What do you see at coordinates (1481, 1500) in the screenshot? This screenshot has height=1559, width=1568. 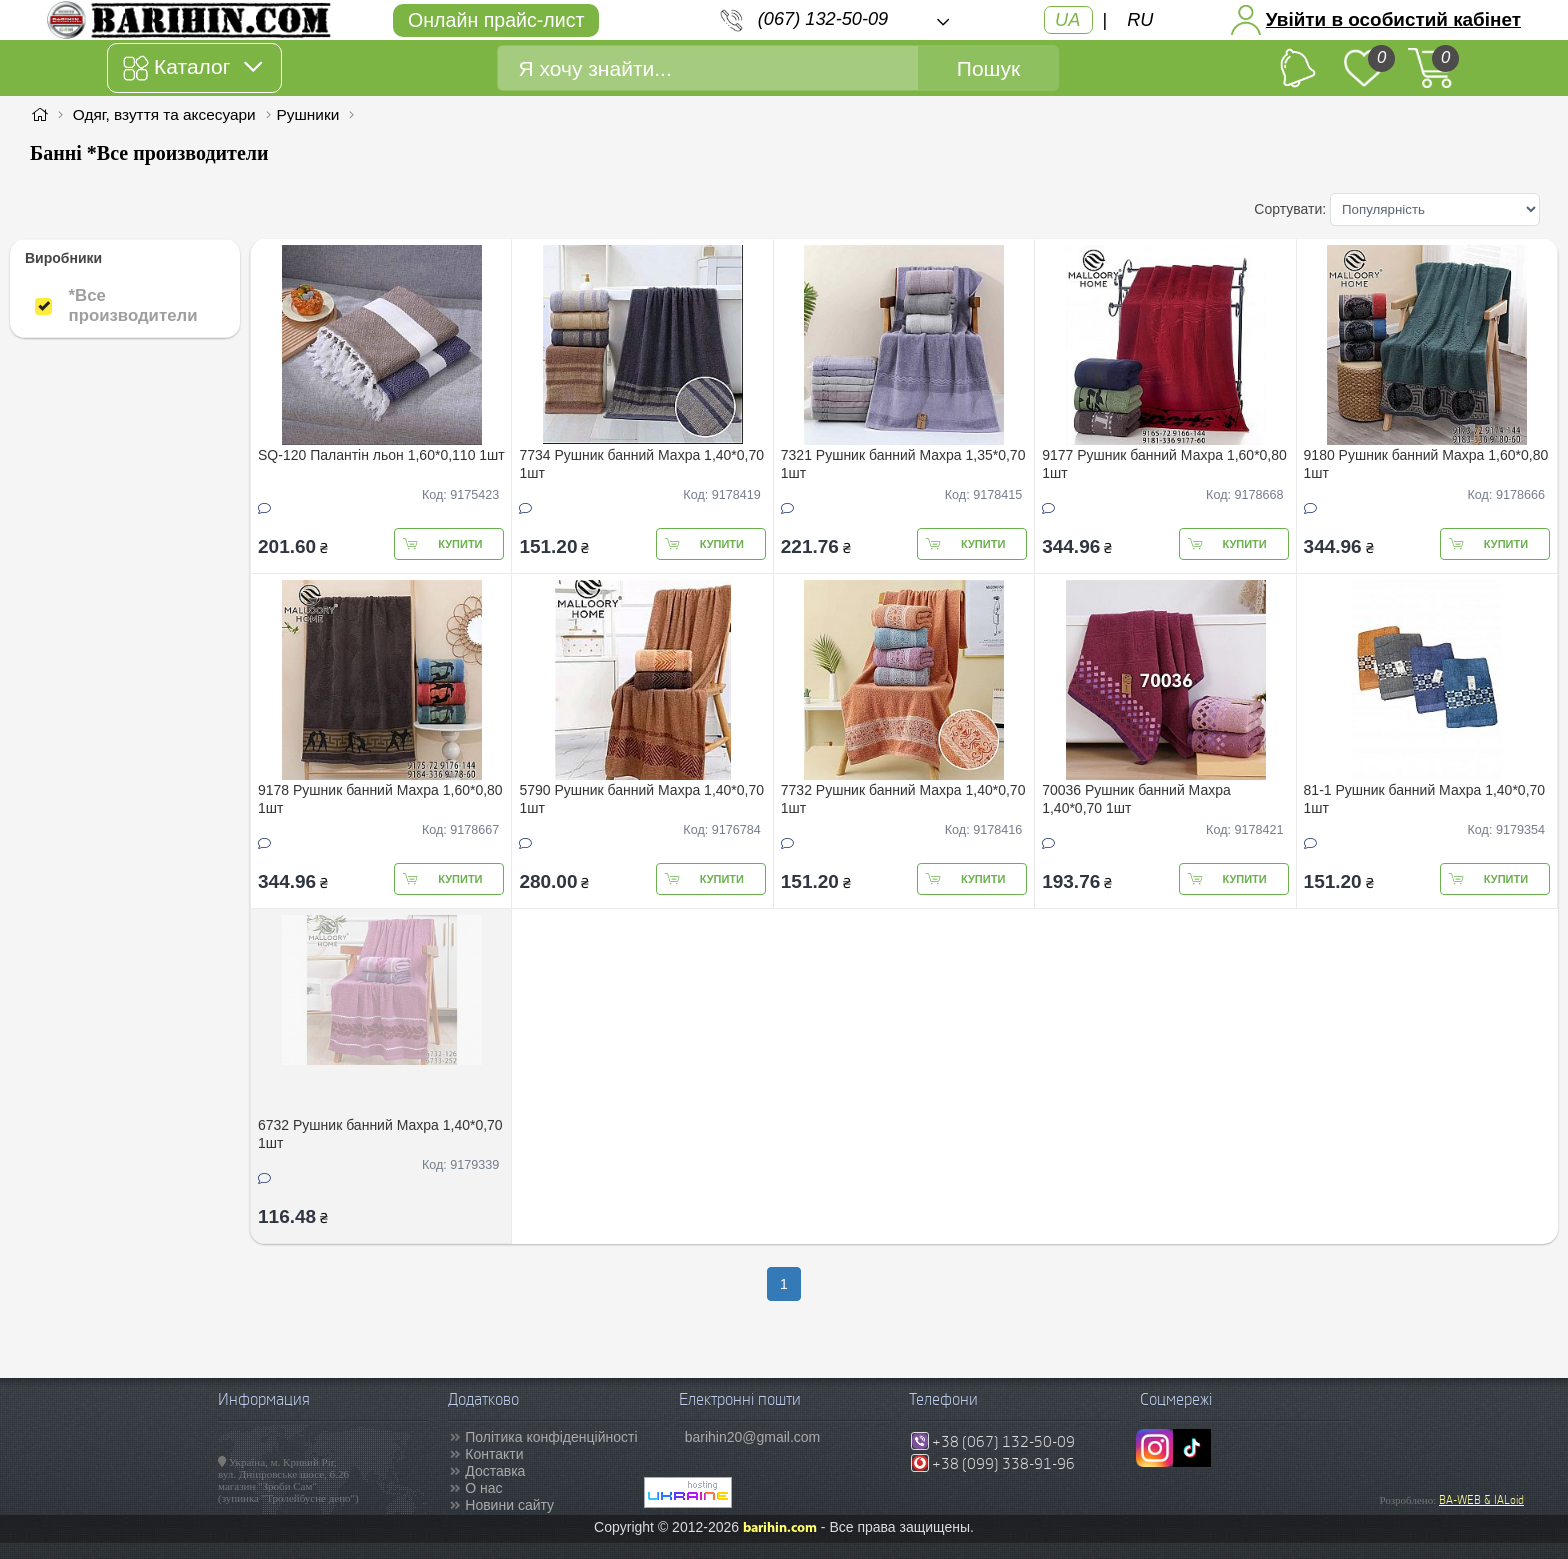 I see `BA-WEB & IALoid` at bounding box center [1481, 1500].